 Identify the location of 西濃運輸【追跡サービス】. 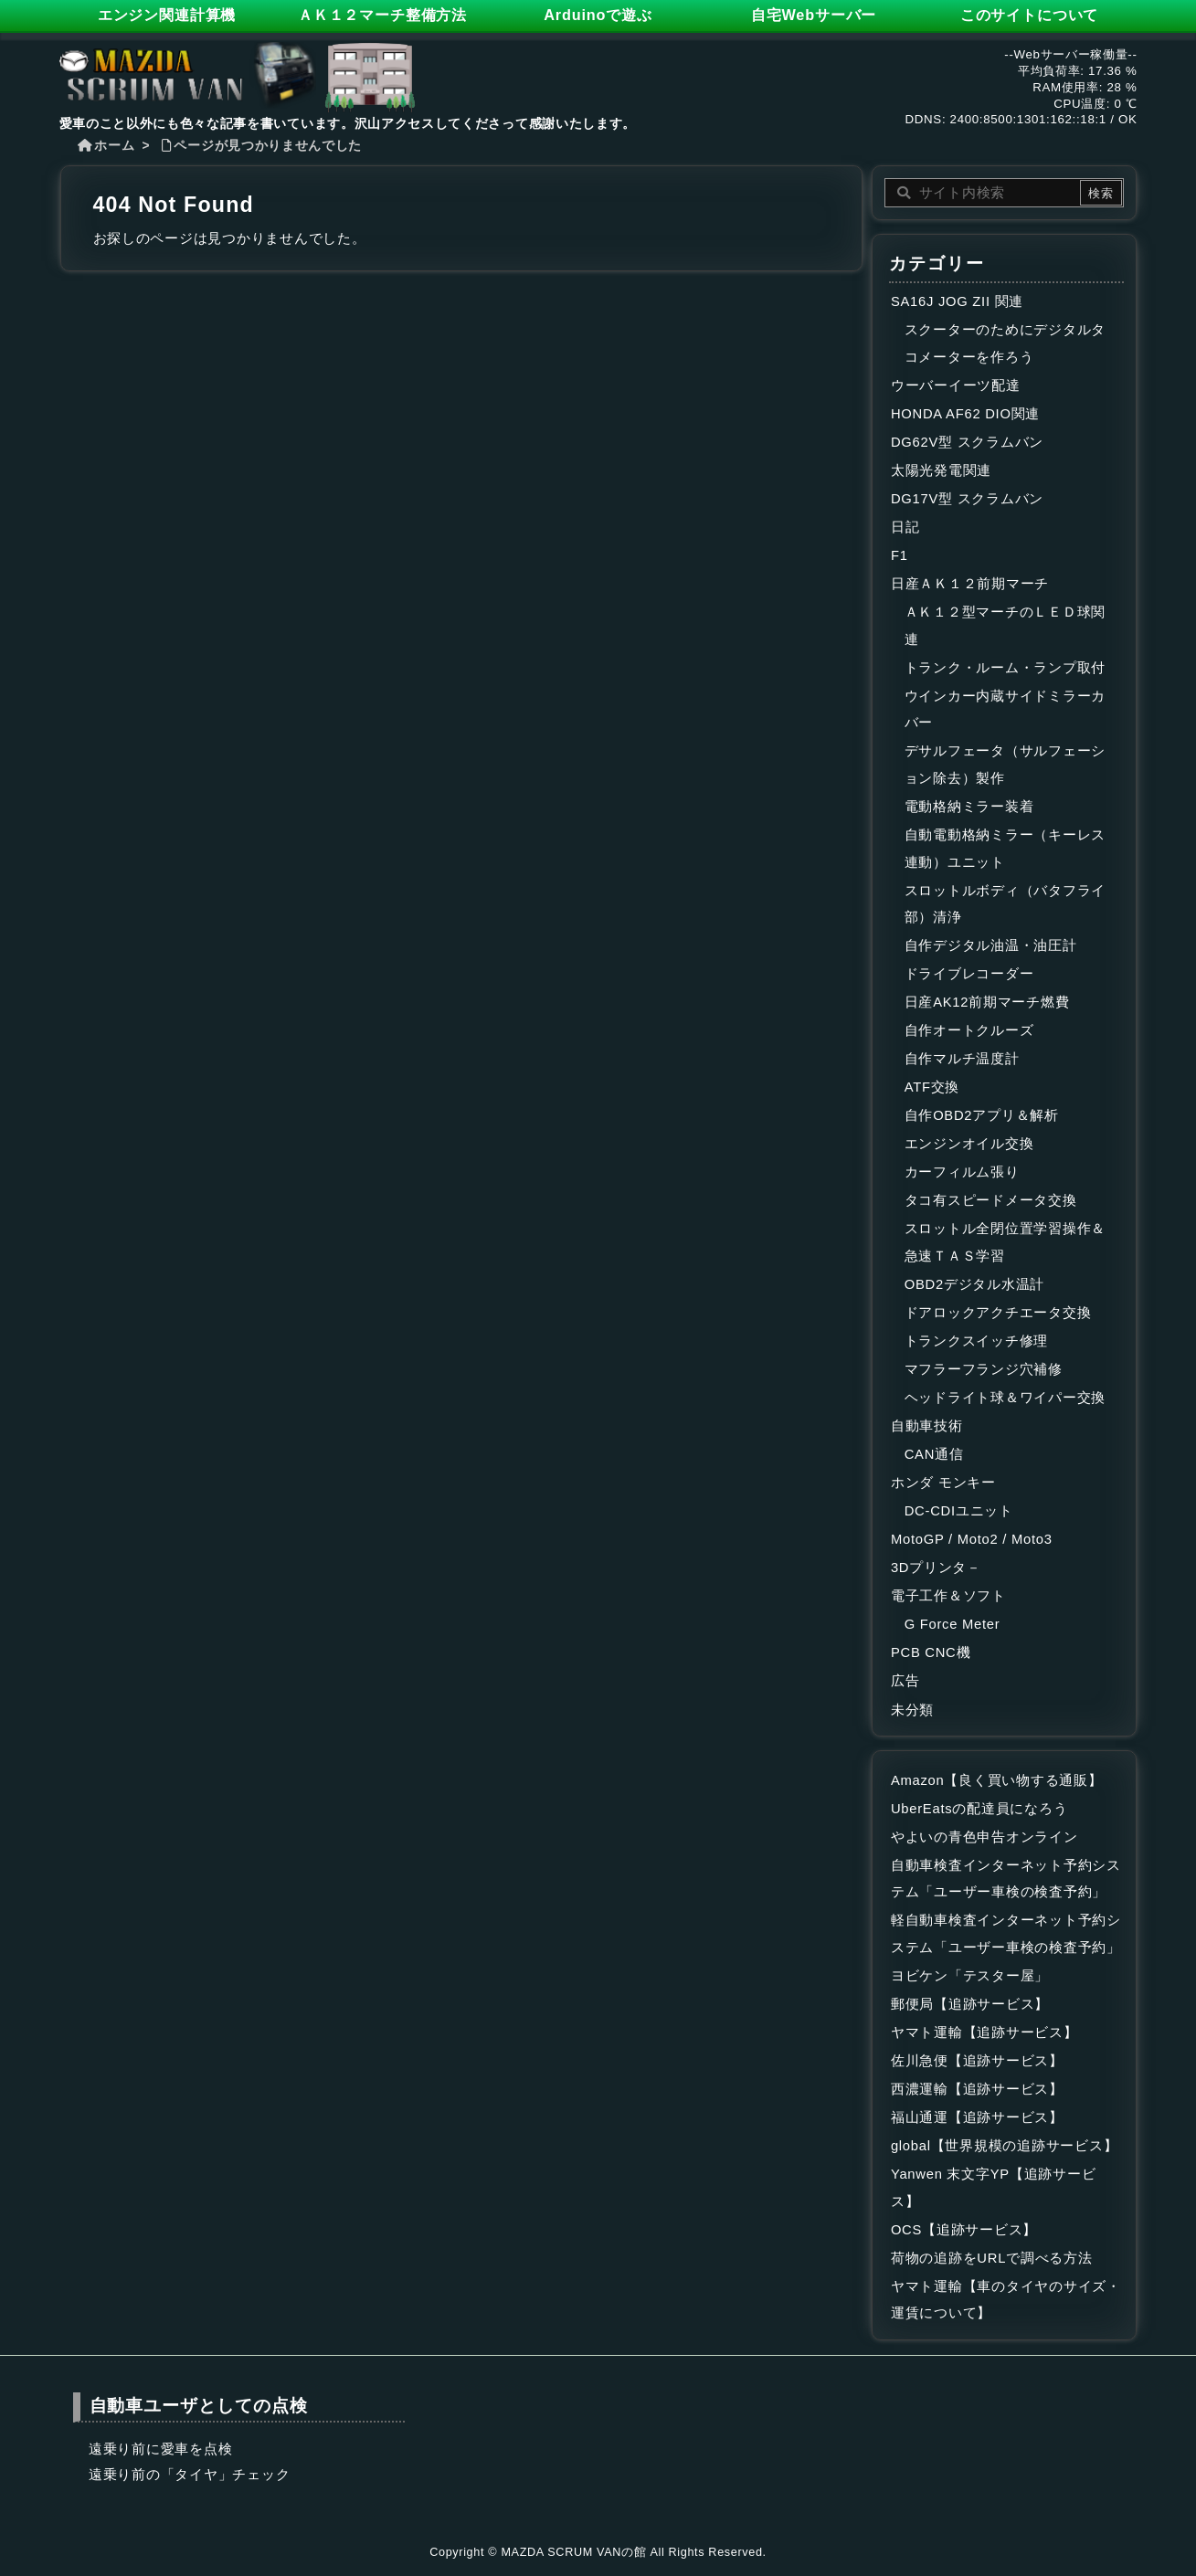
(977, 2089).